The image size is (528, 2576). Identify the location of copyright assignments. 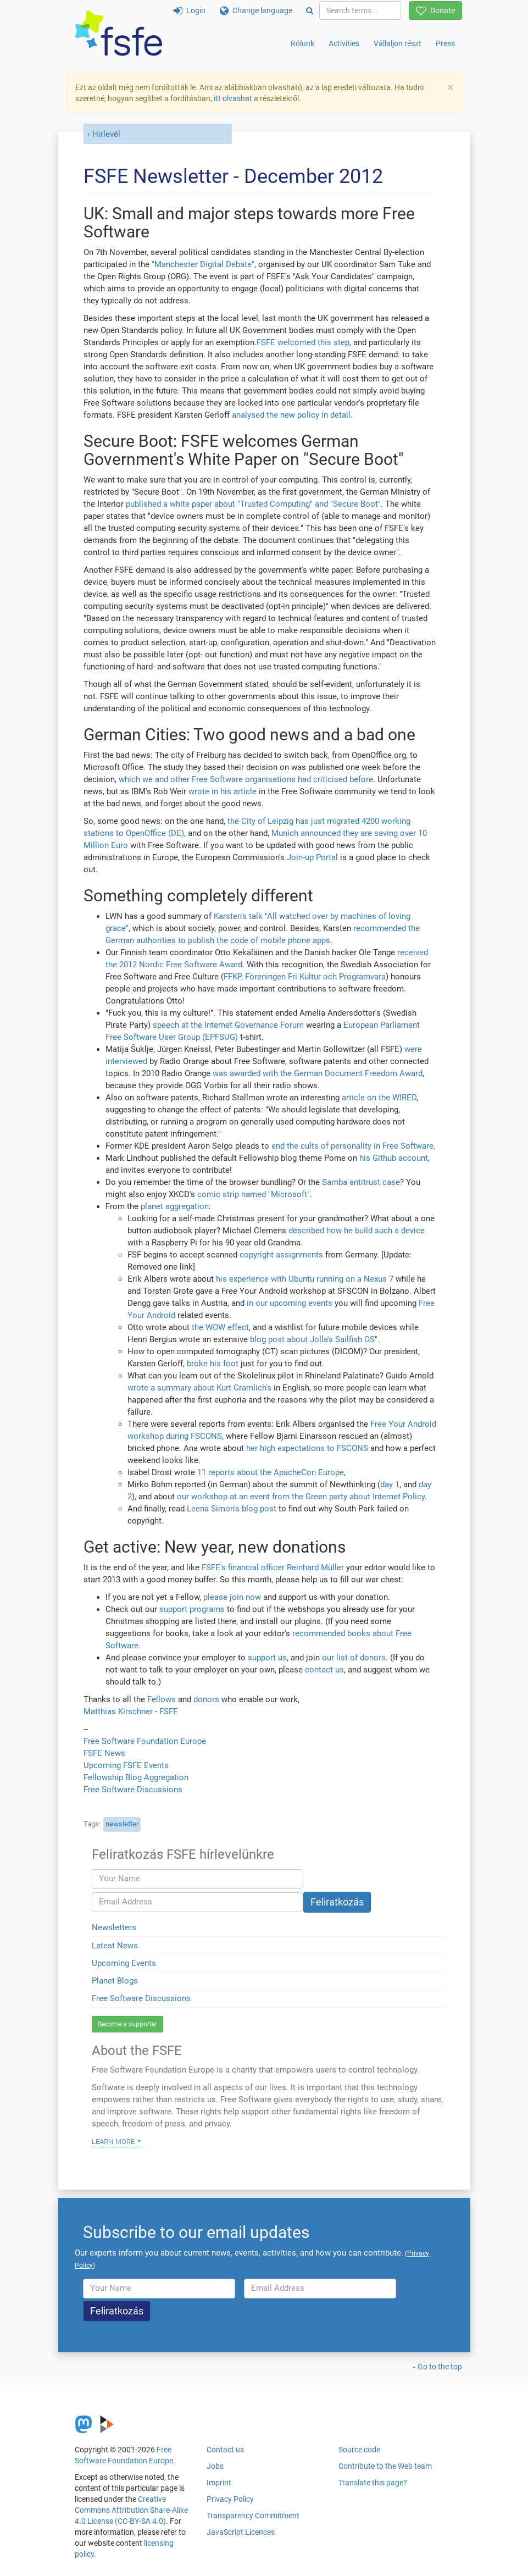
(281, 1255).